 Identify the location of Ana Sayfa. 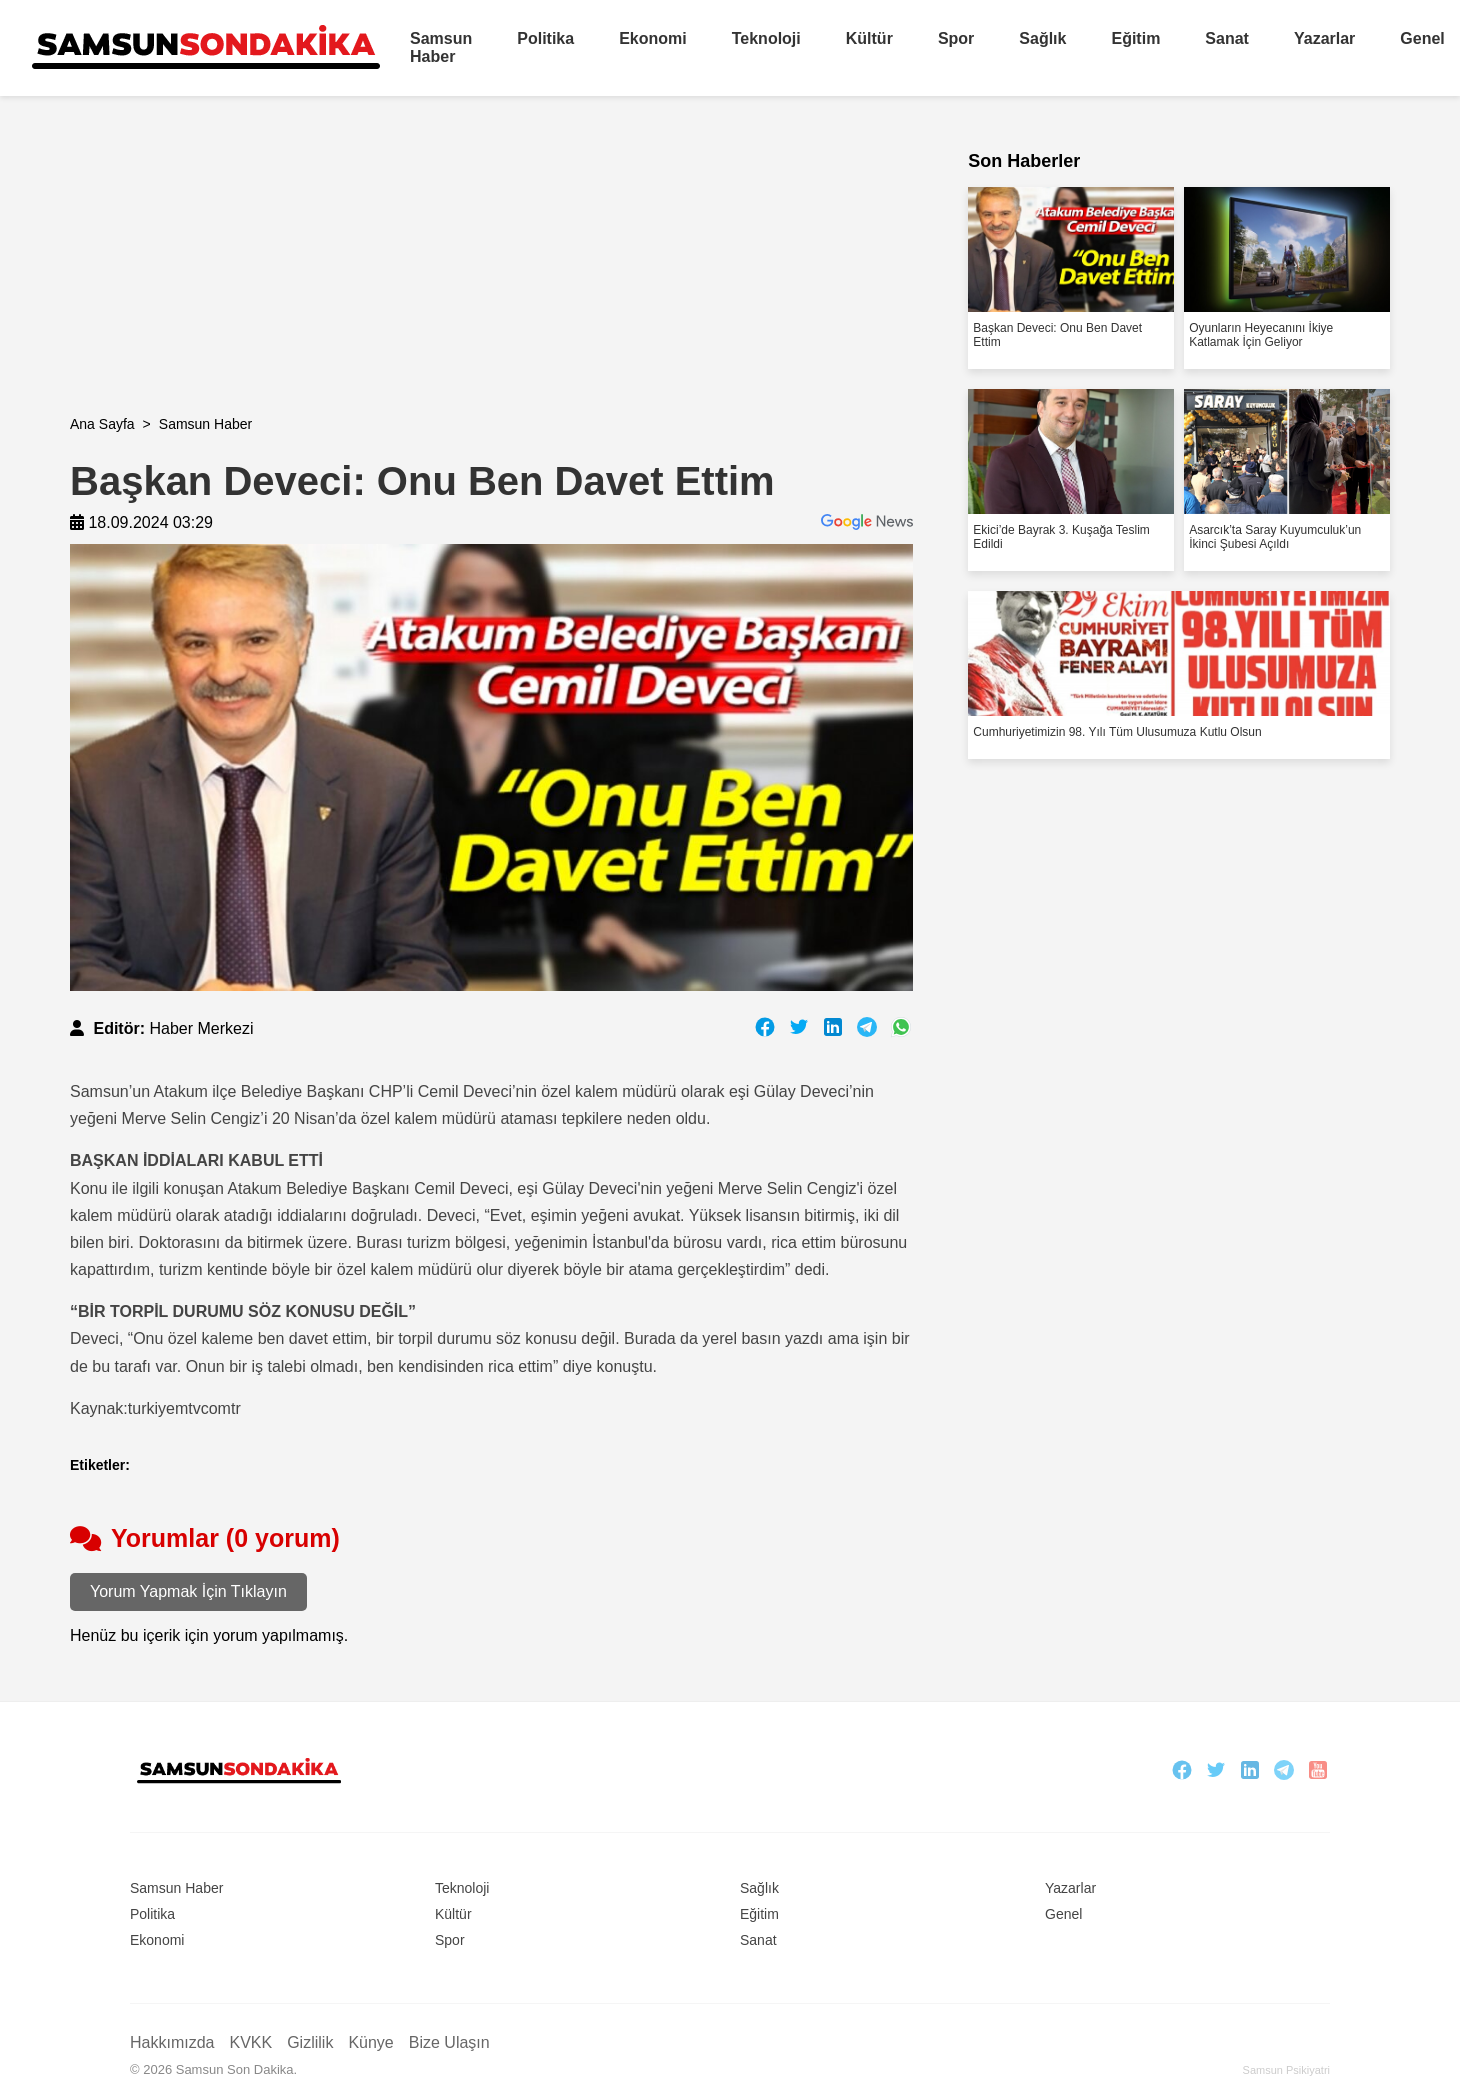
(102, 424).